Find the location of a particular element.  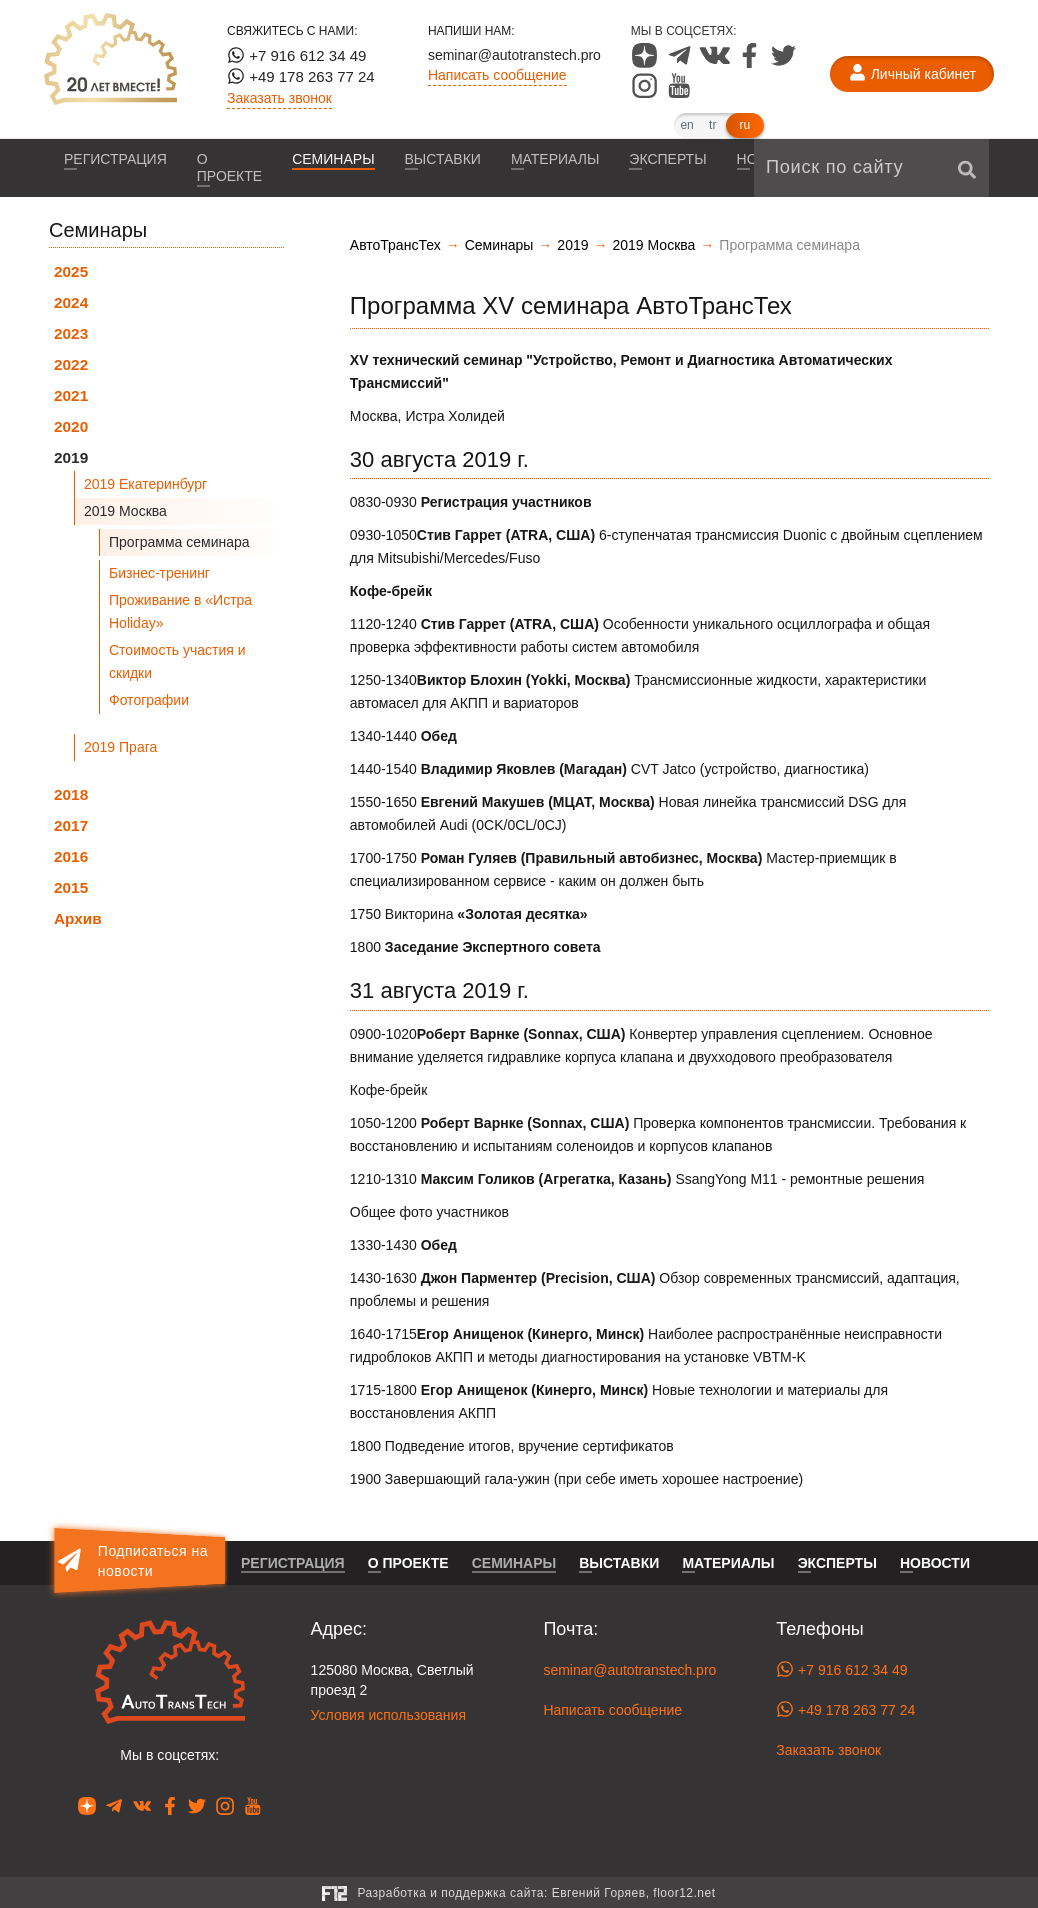

Материалы is located at coordinates (555, 159).